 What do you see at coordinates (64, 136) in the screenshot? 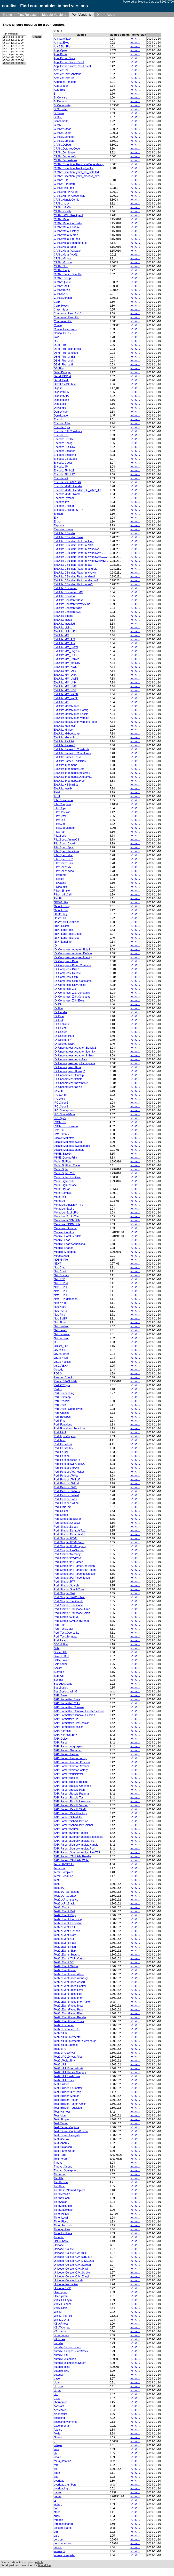
I see `CPAN::CacheMgr` at bounding box center [64, 136].